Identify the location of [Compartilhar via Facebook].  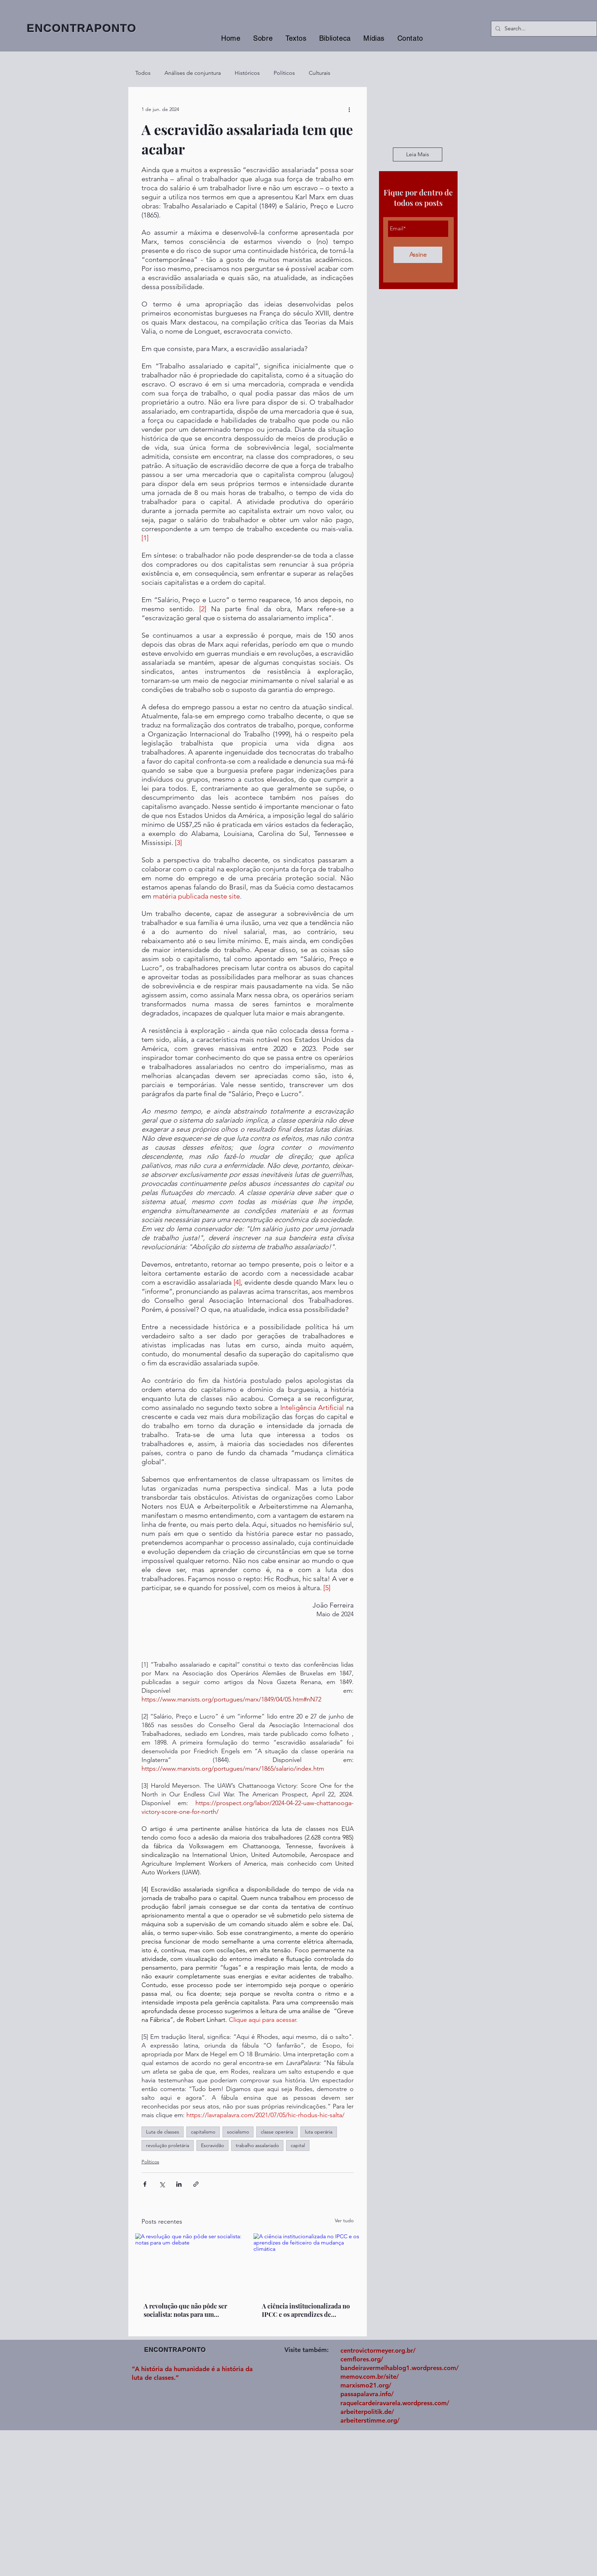
(145, 2184).